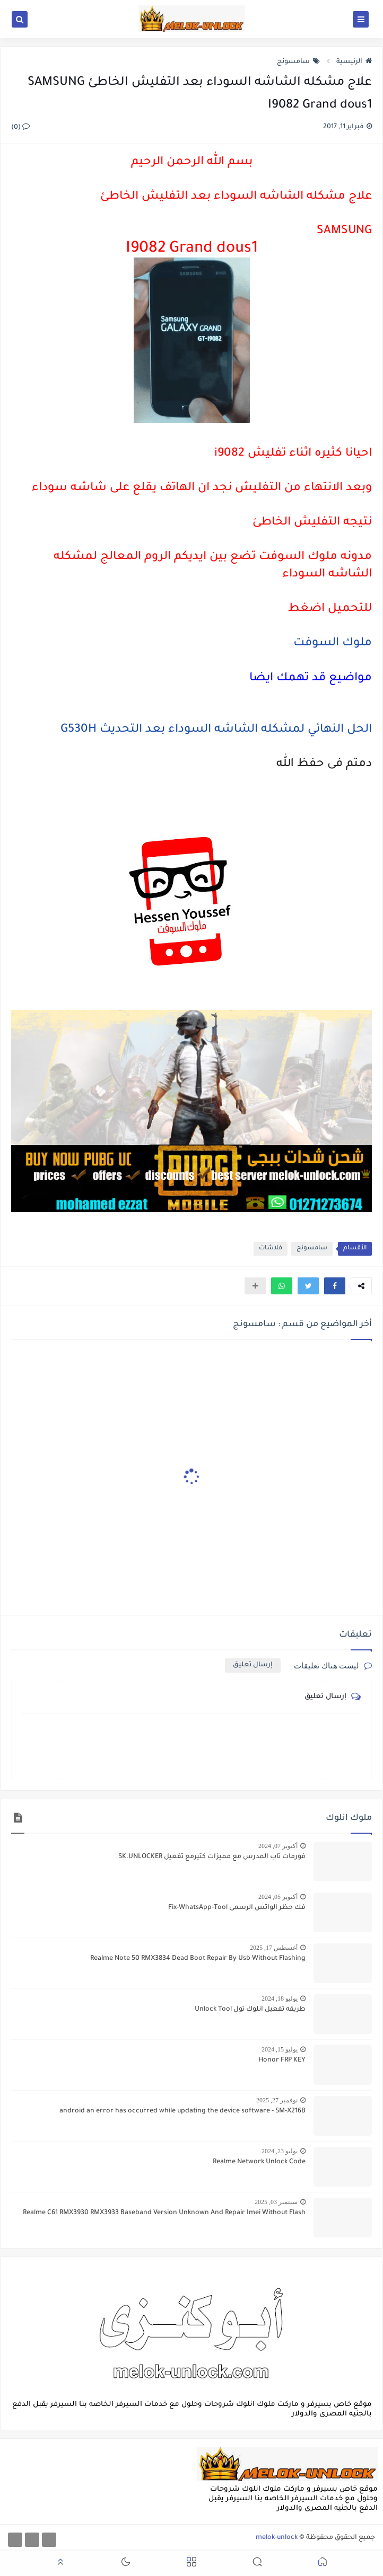 The image size is (383, 2576). Describe the element at coordinates (198, 1958) in the screenshot. I see `Realme Note 50 RMX3834 Dead Boot Repair By Usb Without Flashing` at that location.